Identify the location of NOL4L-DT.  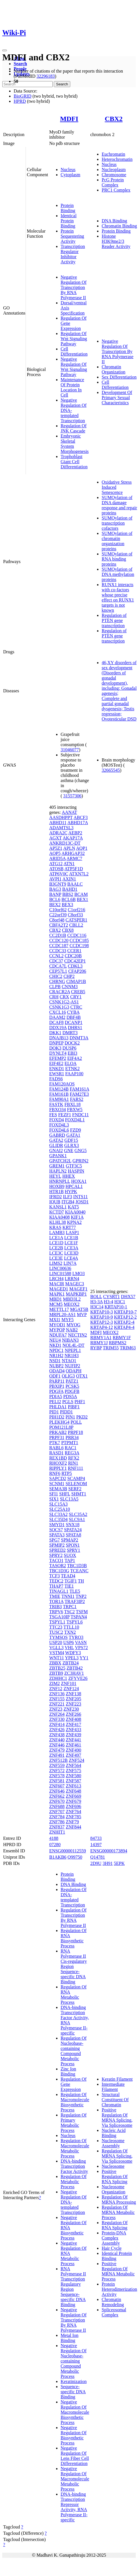
(74, 1345).